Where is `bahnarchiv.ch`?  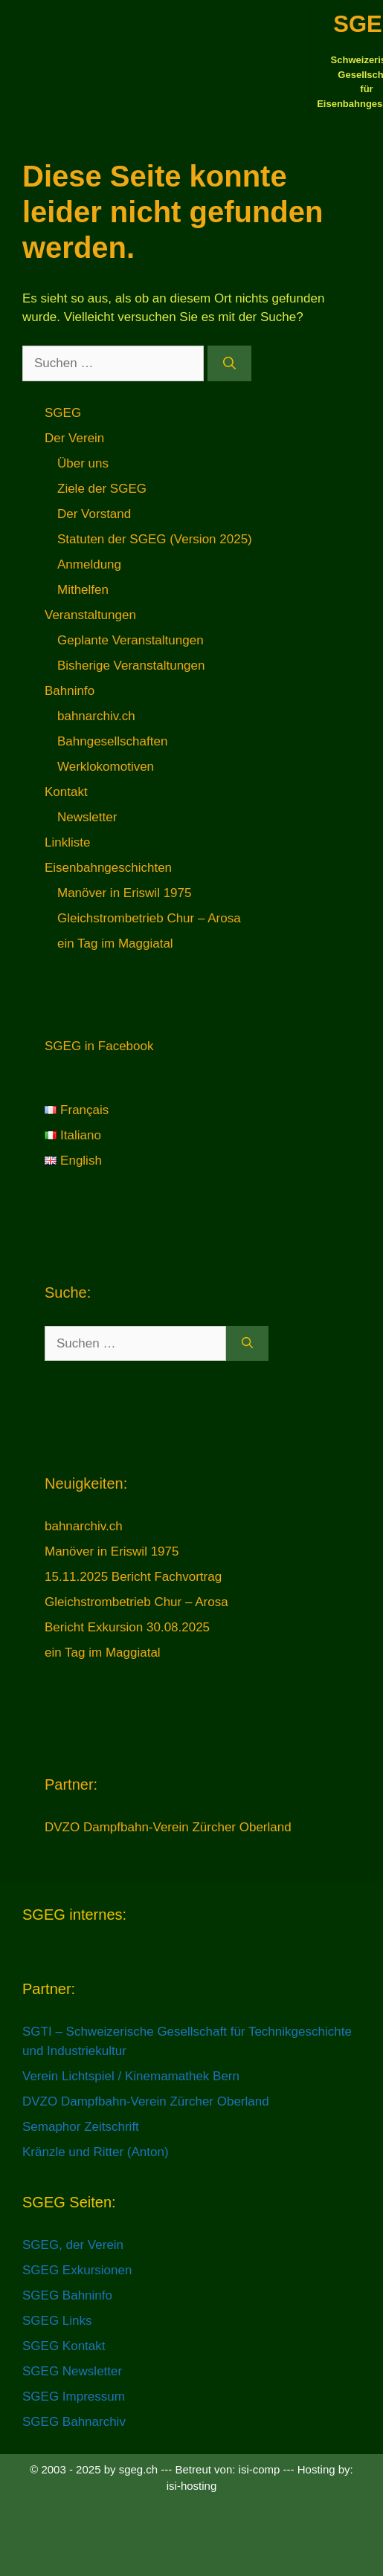
bahnarchiv.ch is located at coordinates (96, 716).